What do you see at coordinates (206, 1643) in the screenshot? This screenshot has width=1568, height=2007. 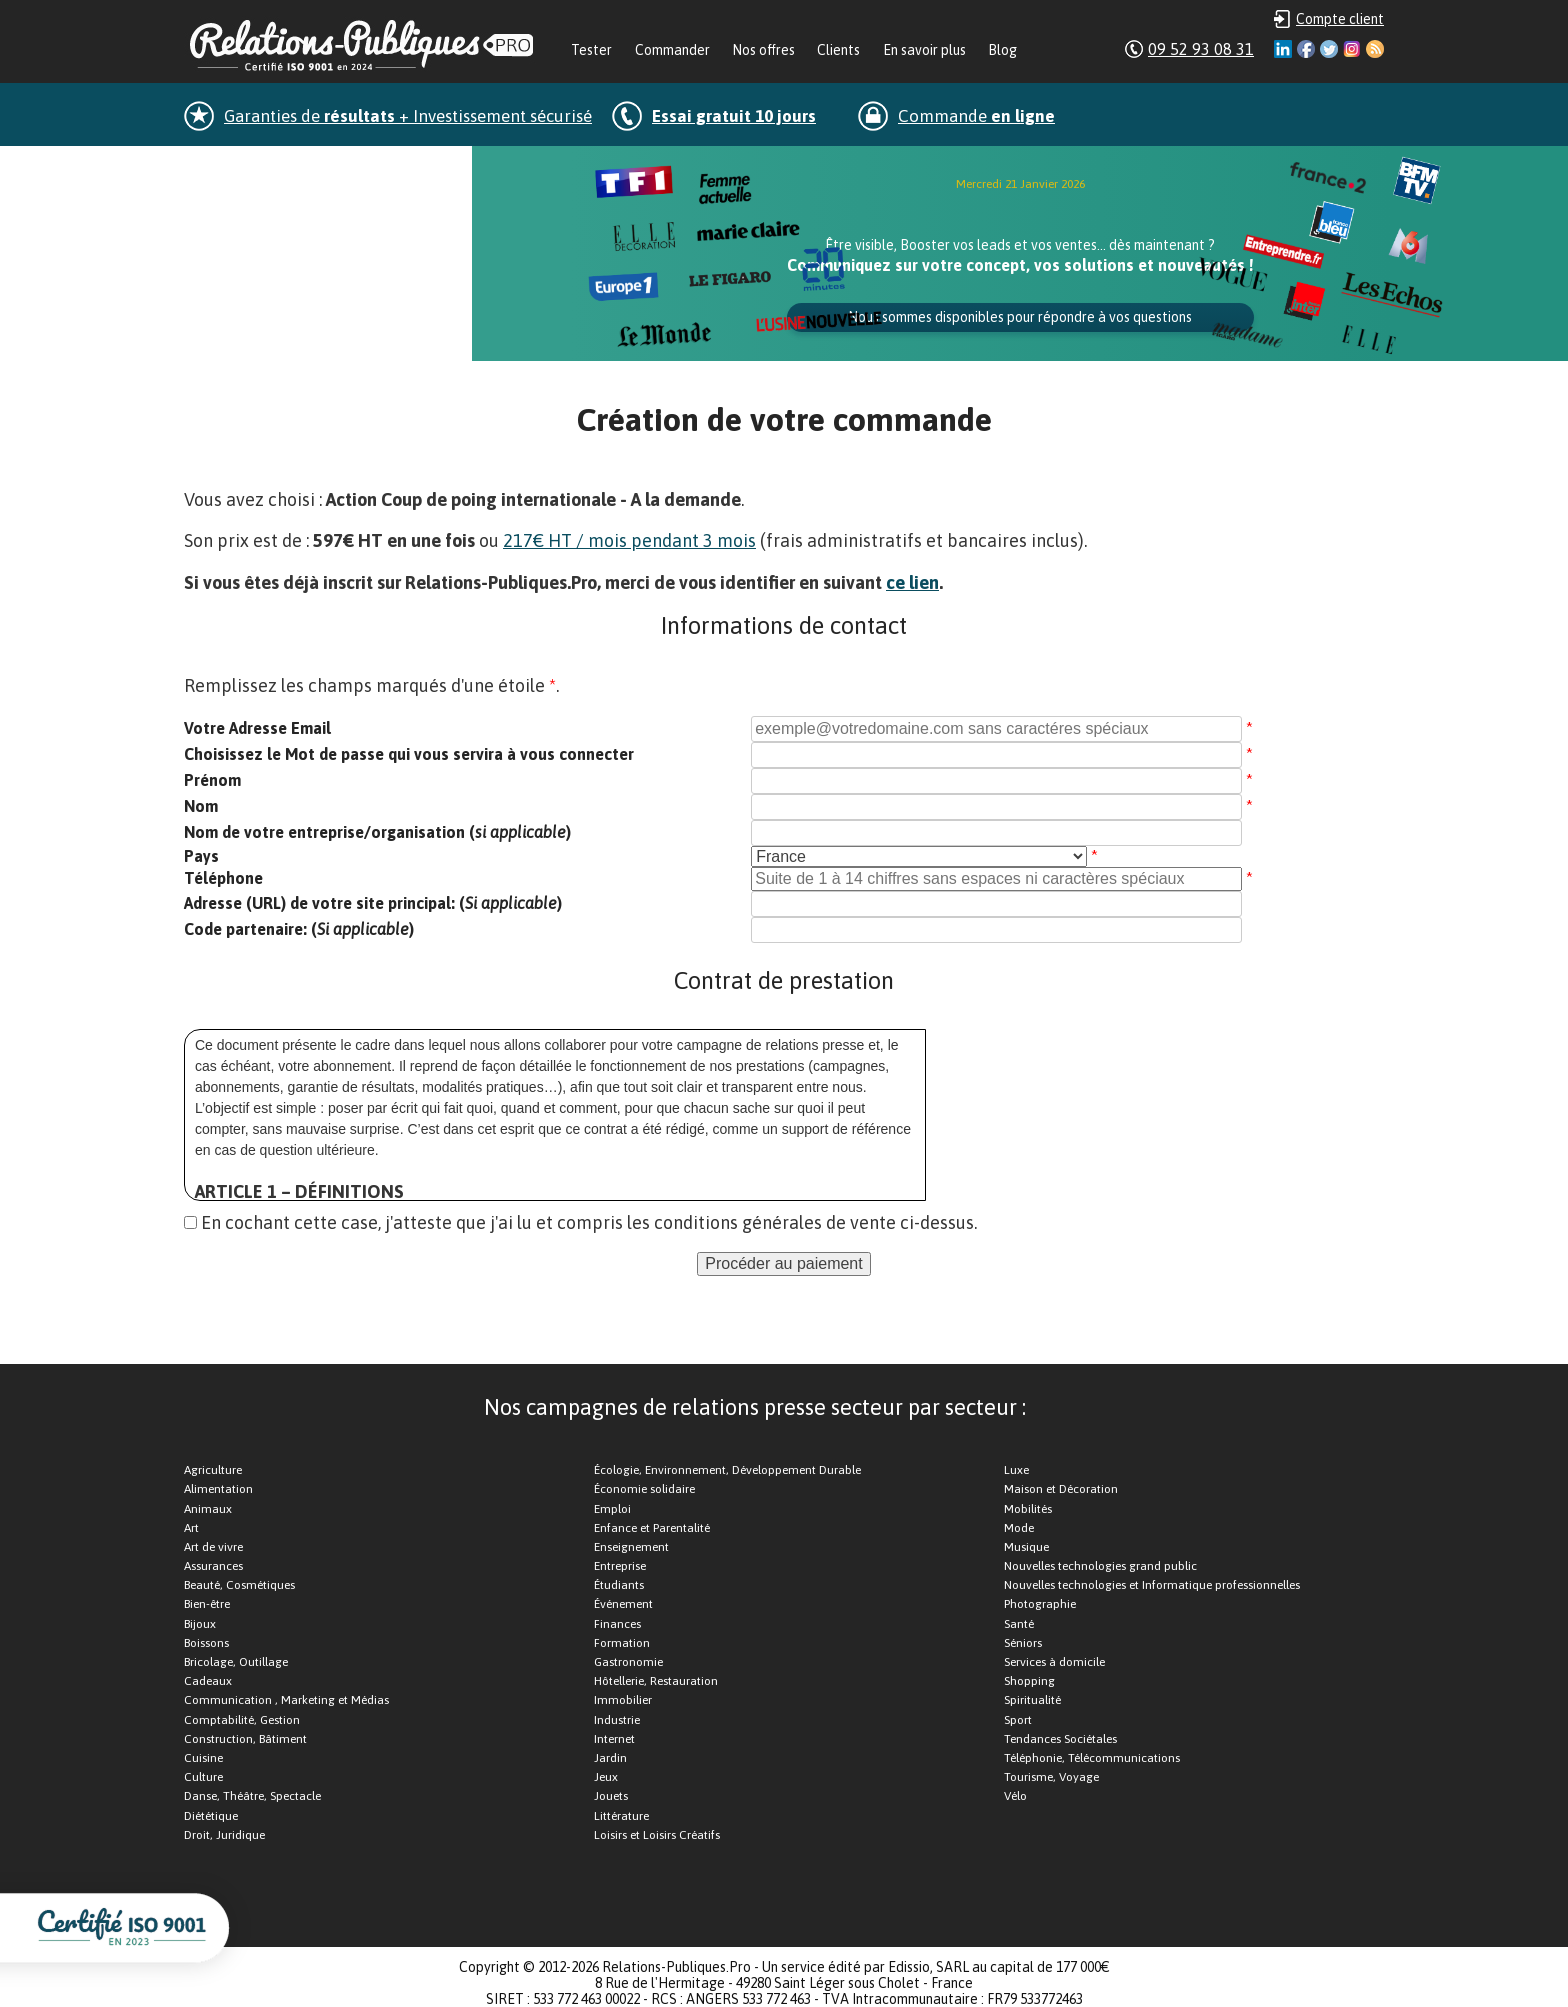 I see `Boissons` at bounding box center [206, 1643].